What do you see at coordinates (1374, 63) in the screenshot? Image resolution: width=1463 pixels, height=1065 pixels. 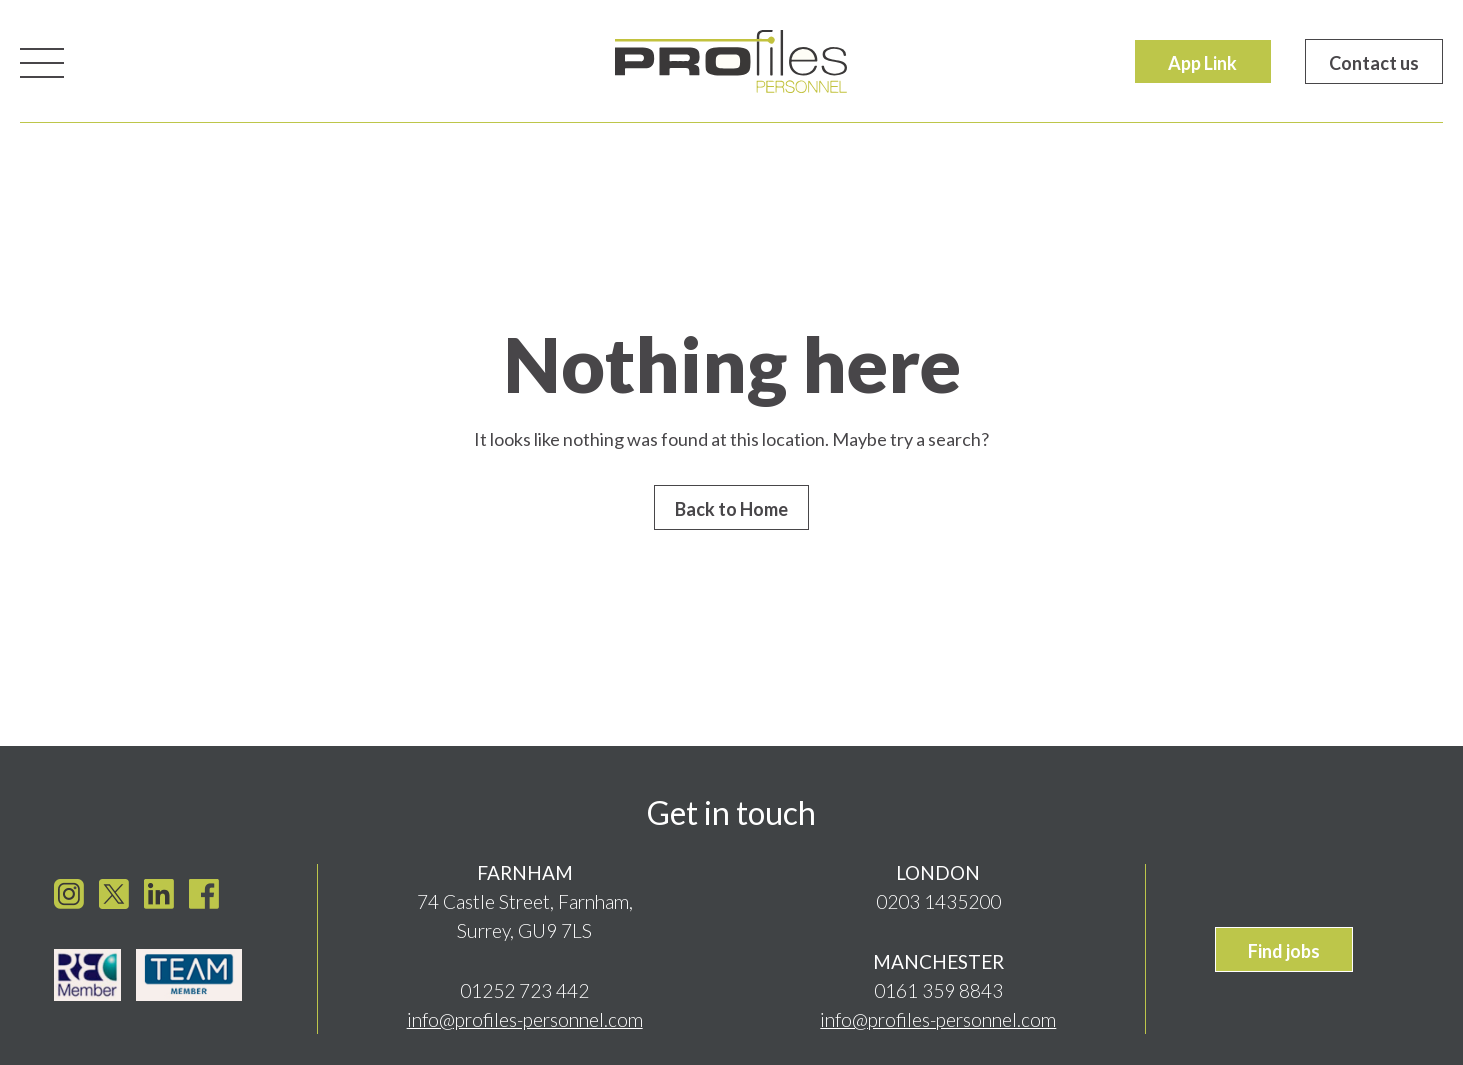 I see `Contact us` at bounding box center [1374, 63].